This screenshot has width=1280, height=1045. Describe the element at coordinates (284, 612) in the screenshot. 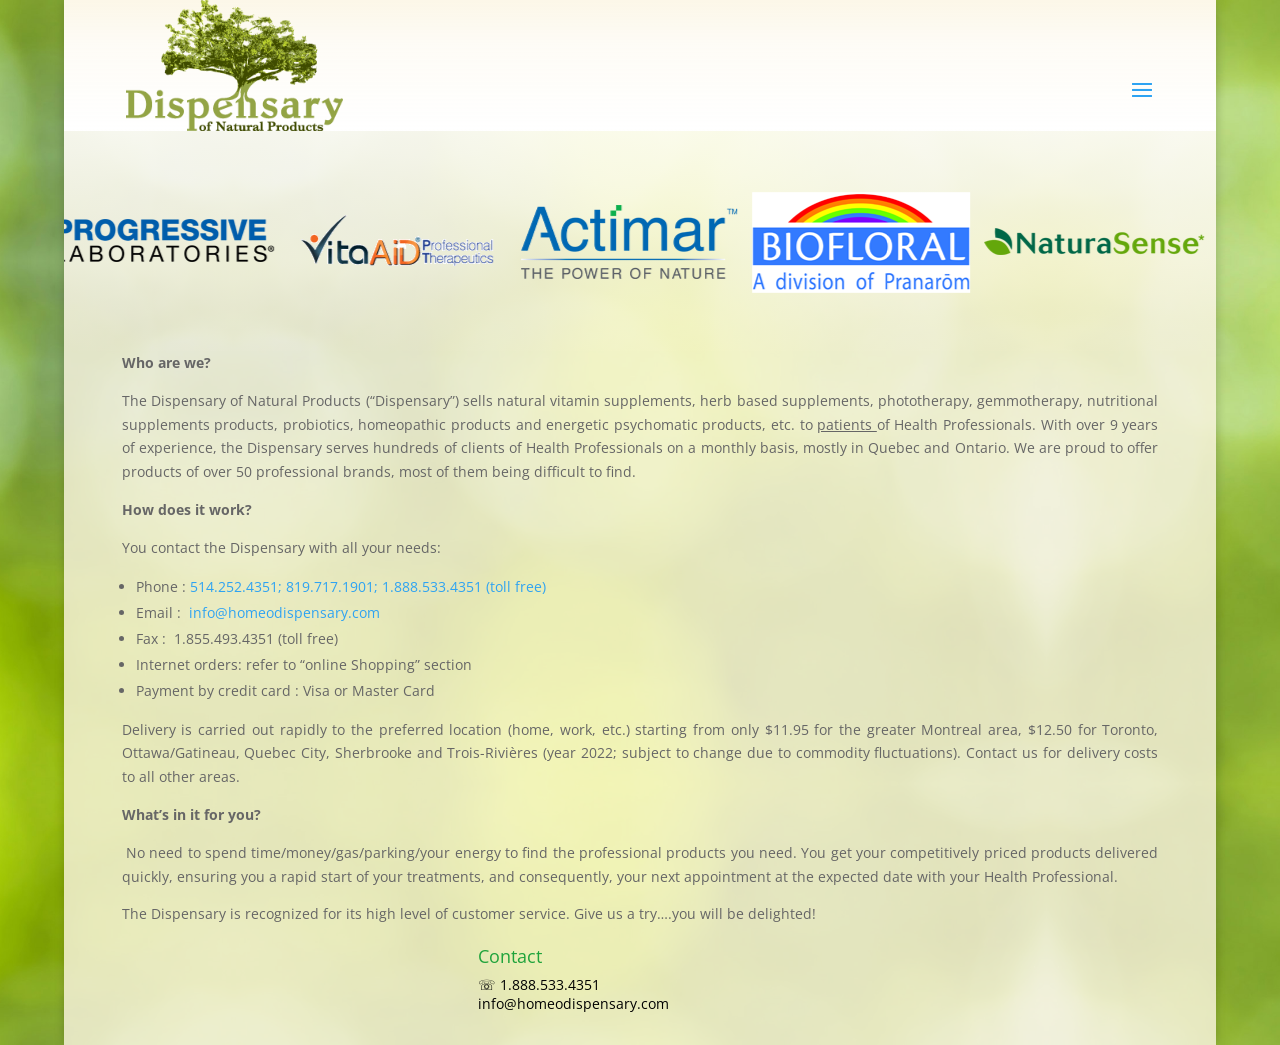

I see `info@homeodispensary.com` at that location.